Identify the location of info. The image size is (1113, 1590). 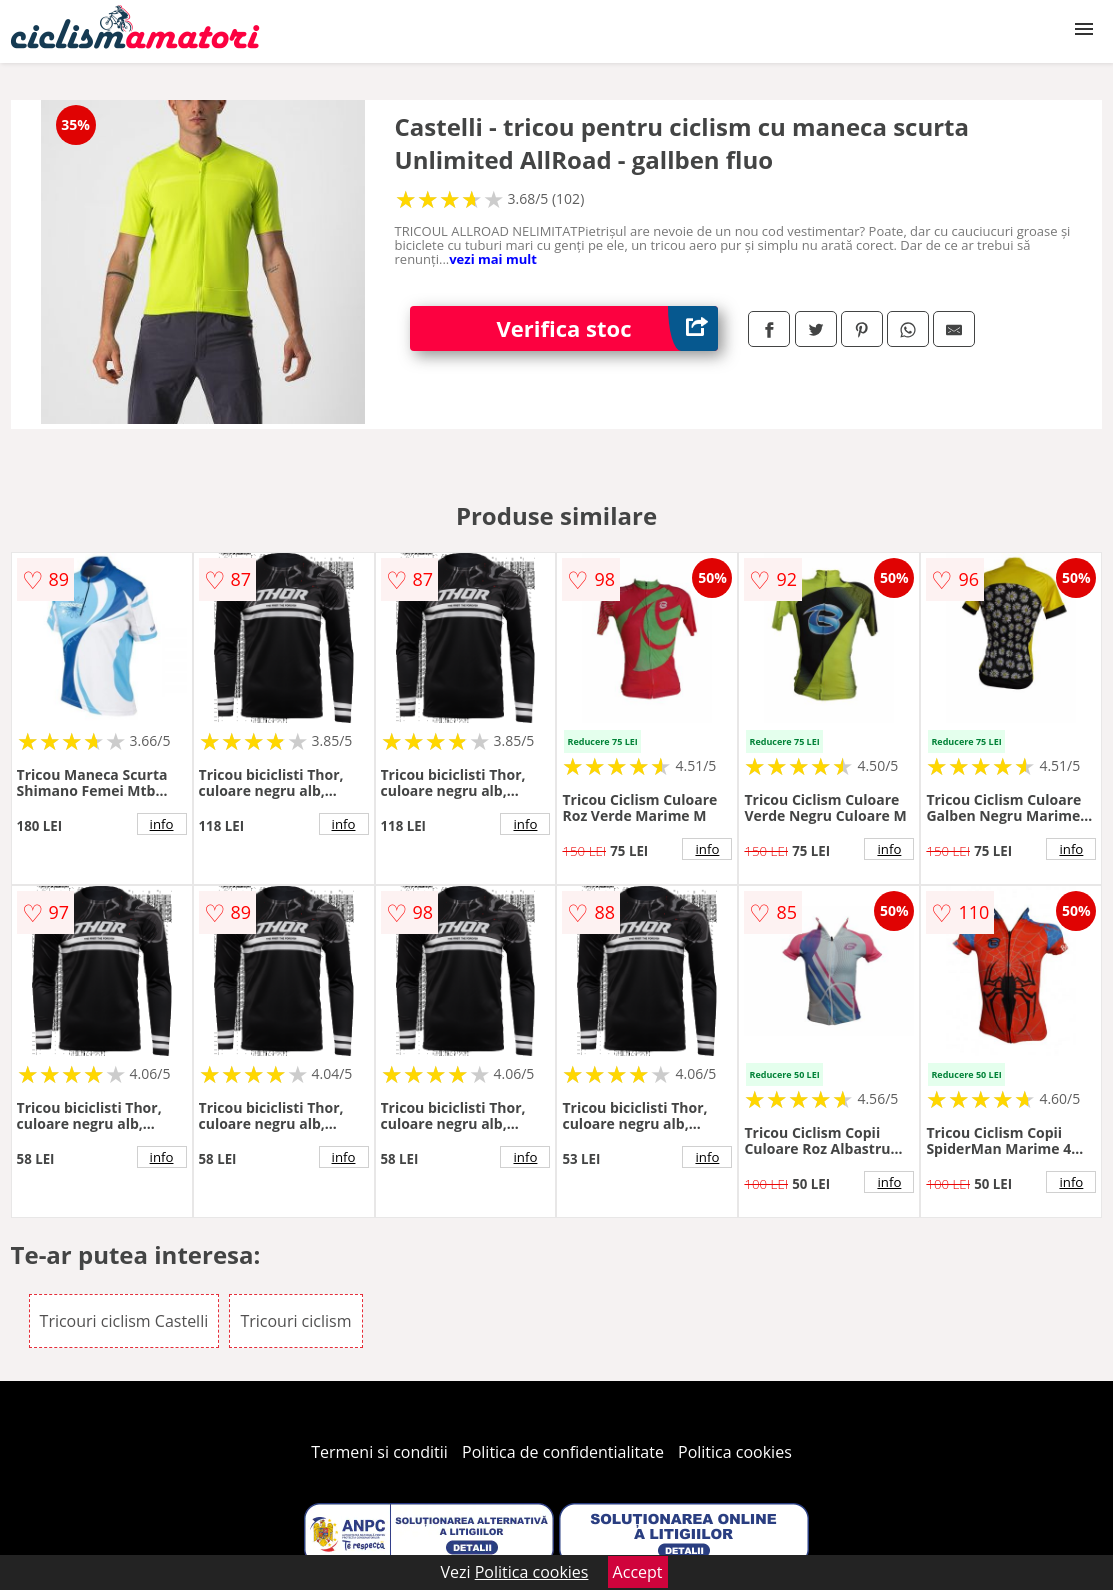
(162, 824).